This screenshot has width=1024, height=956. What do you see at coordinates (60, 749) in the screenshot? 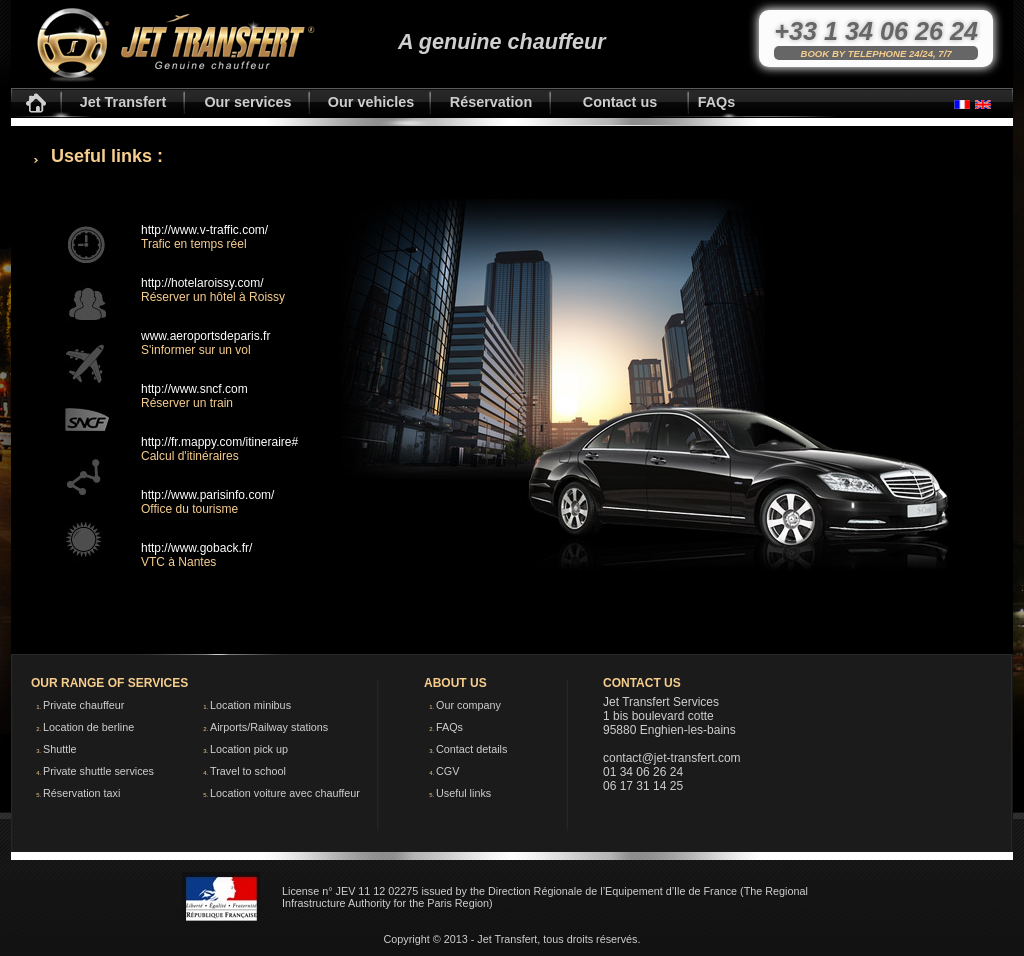
I see `Shuttle` at bounding box center [60, 749].